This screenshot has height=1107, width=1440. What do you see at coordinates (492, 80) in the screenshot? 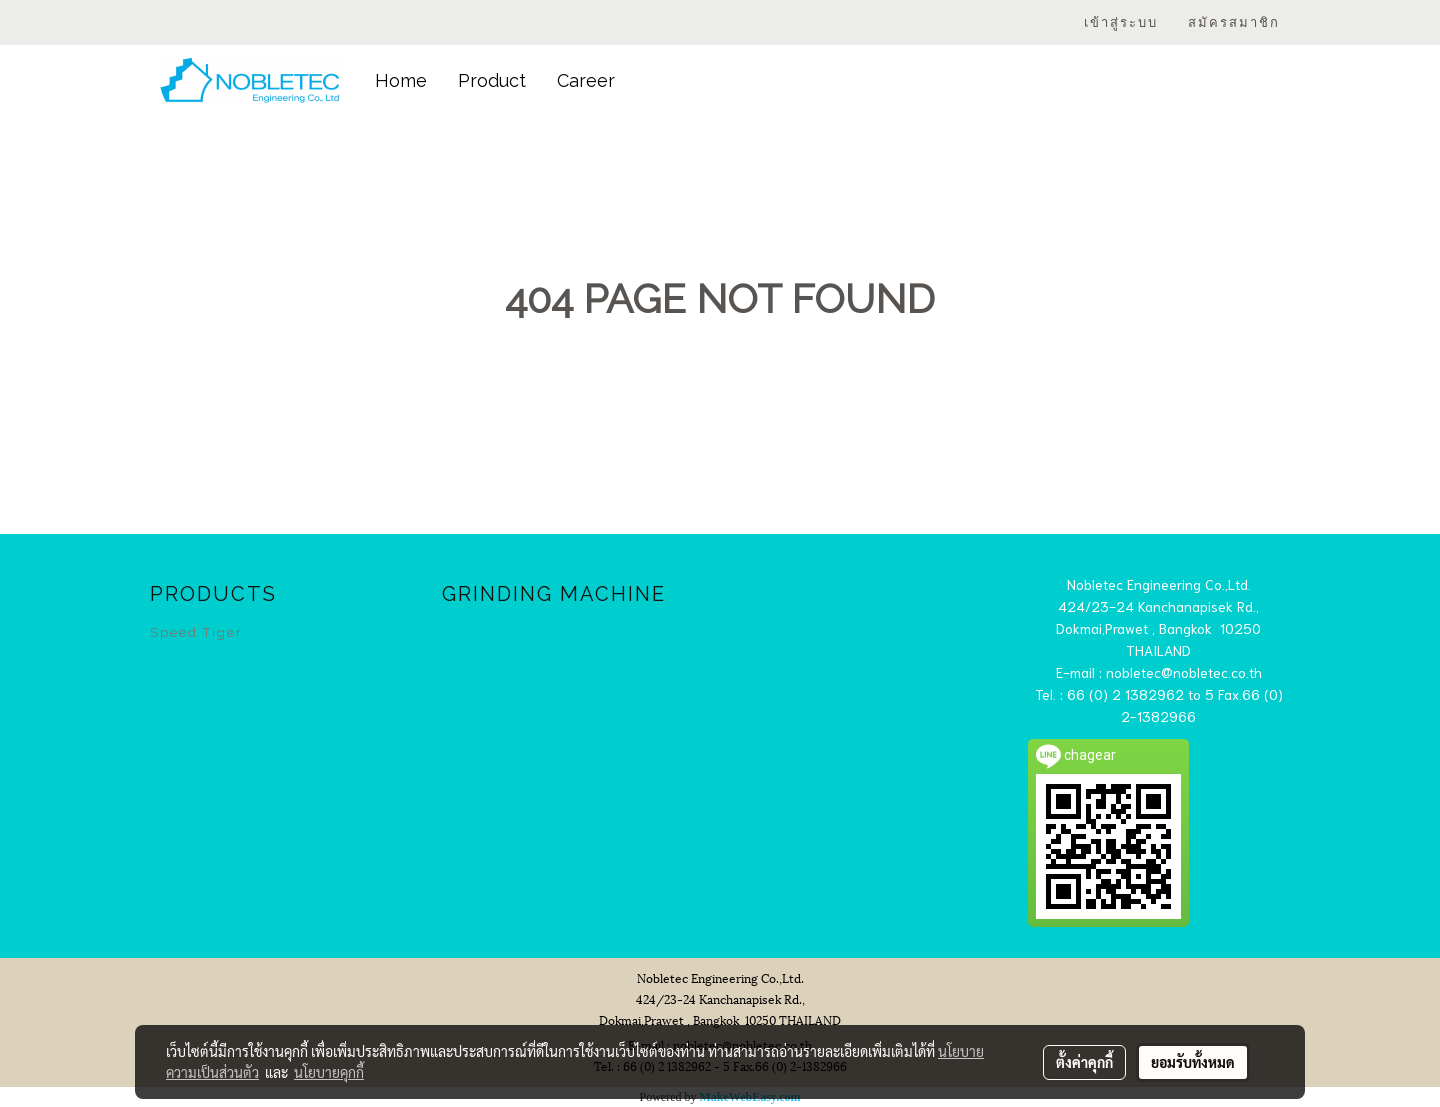
I see `Product` at bounding box center [492, 80].